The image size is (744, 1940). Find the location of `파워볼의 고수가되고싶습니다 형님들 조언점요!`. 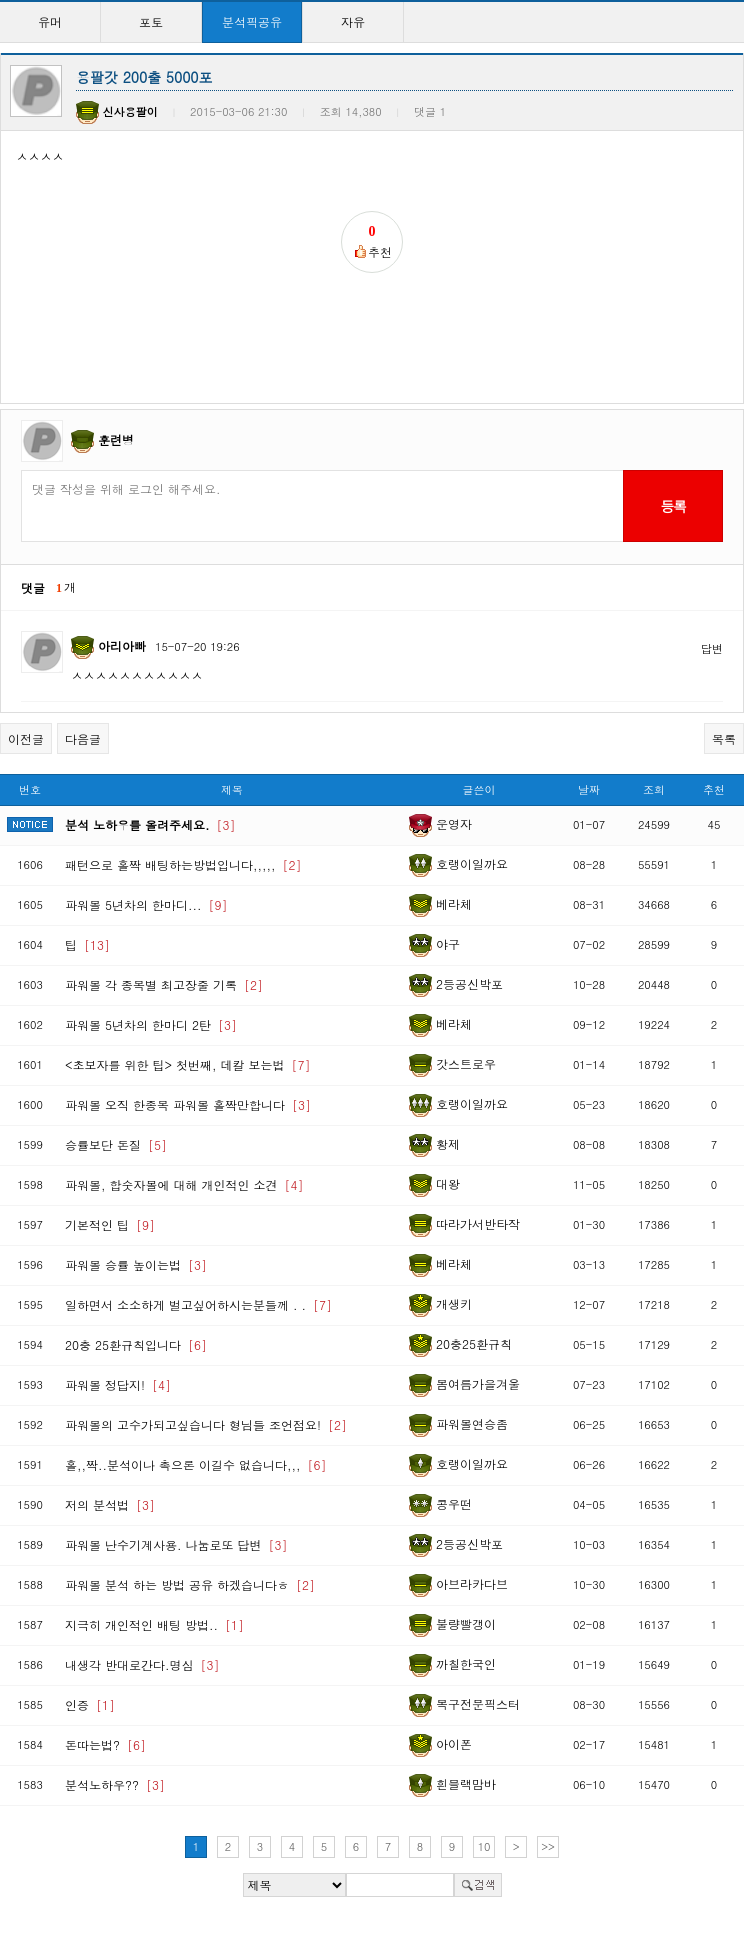

파워볼의 고수가되고싶습니다 형님들 조언점요! is located at coordinates (206, 1424).